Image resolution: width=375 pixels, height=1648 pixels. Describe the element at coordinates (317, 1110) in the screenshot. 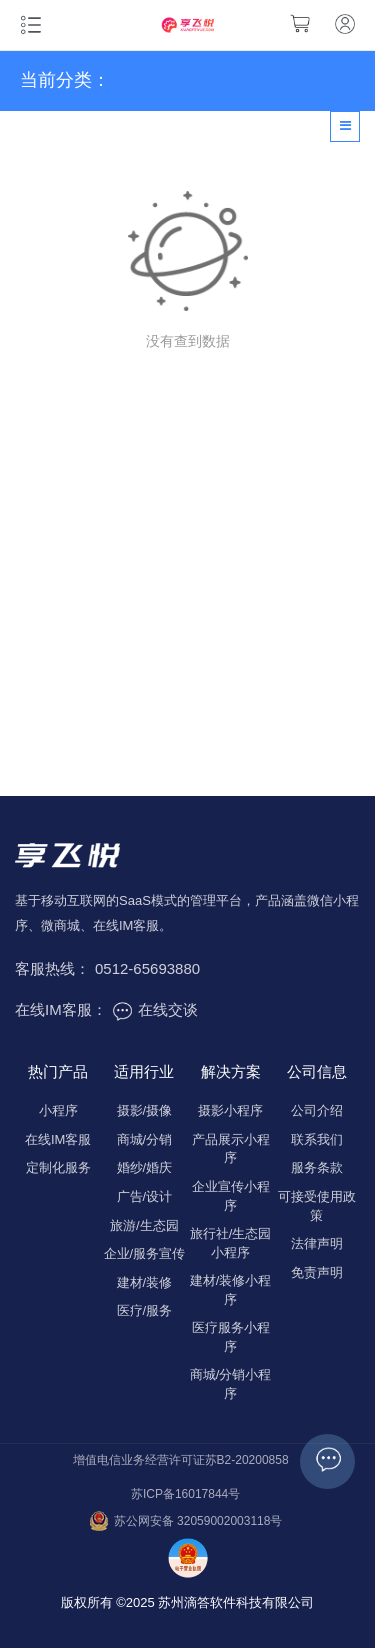

I see `公司介绍` at that location.